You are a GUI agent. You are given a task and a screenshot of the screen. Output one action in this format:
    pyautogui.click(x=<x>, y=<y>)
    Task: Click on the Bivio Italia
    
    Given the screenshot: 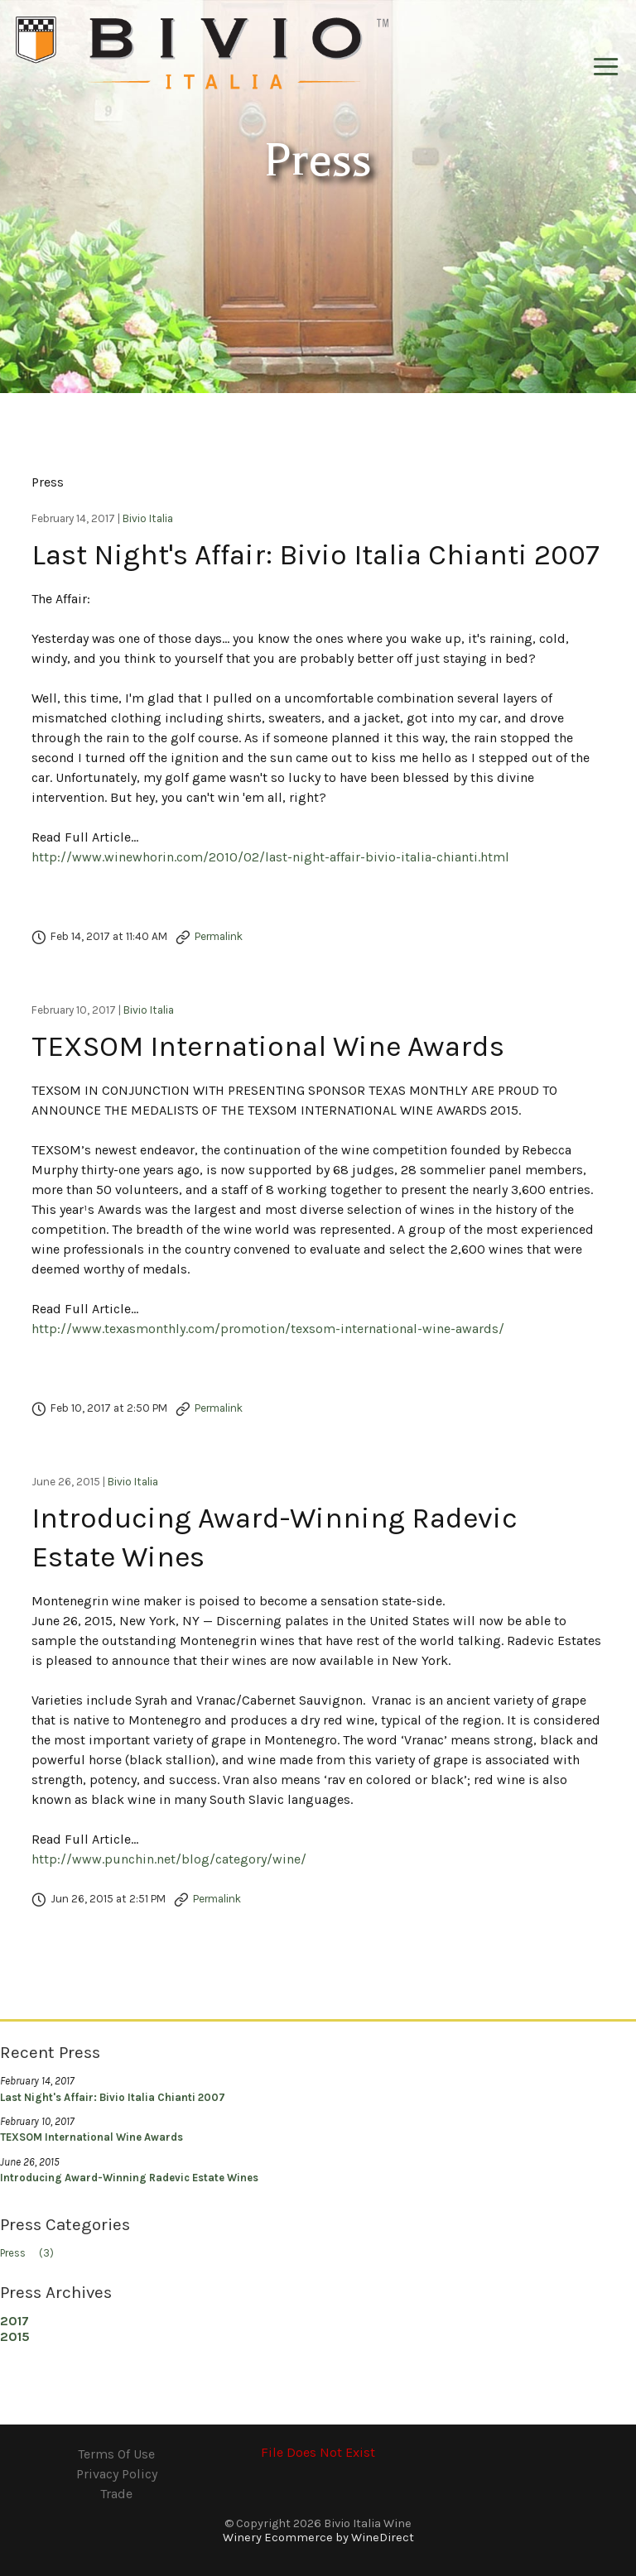 What is the action you would take?
    pyautogui.click(x=148, y=518)
    